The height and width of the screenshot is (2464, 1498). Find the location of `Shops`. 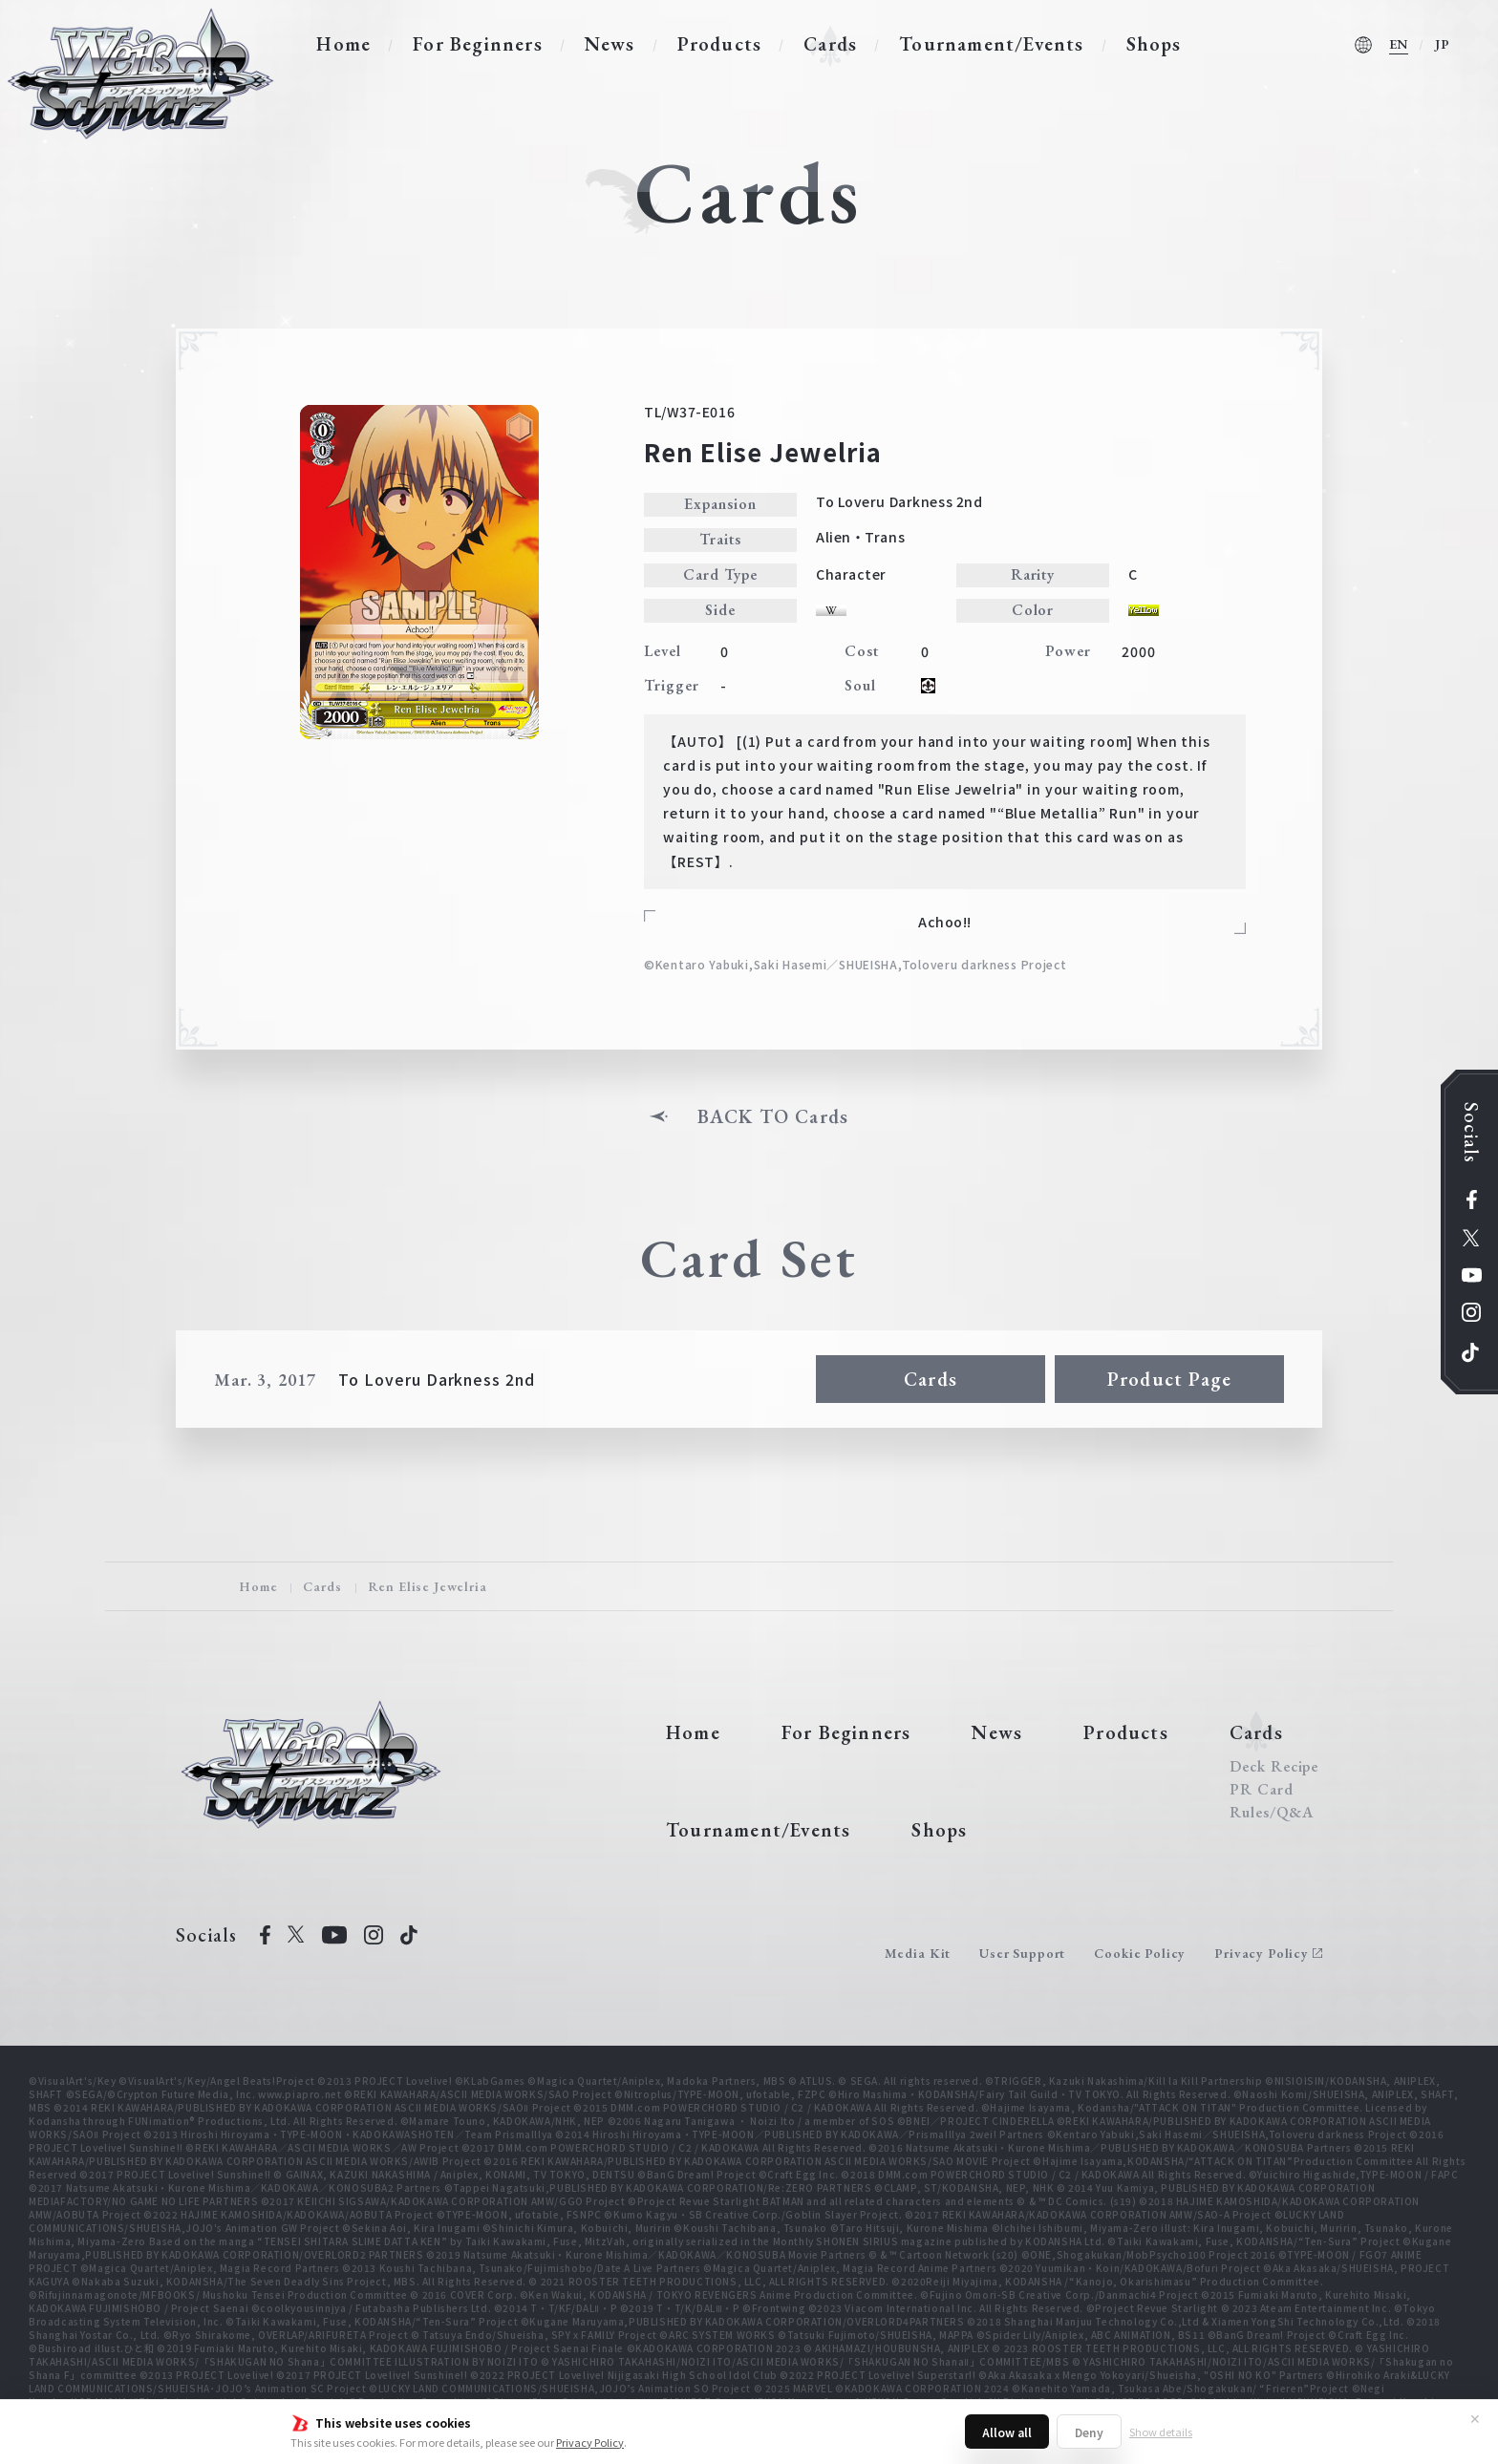

Shops is located at coordinates (1154, 43).